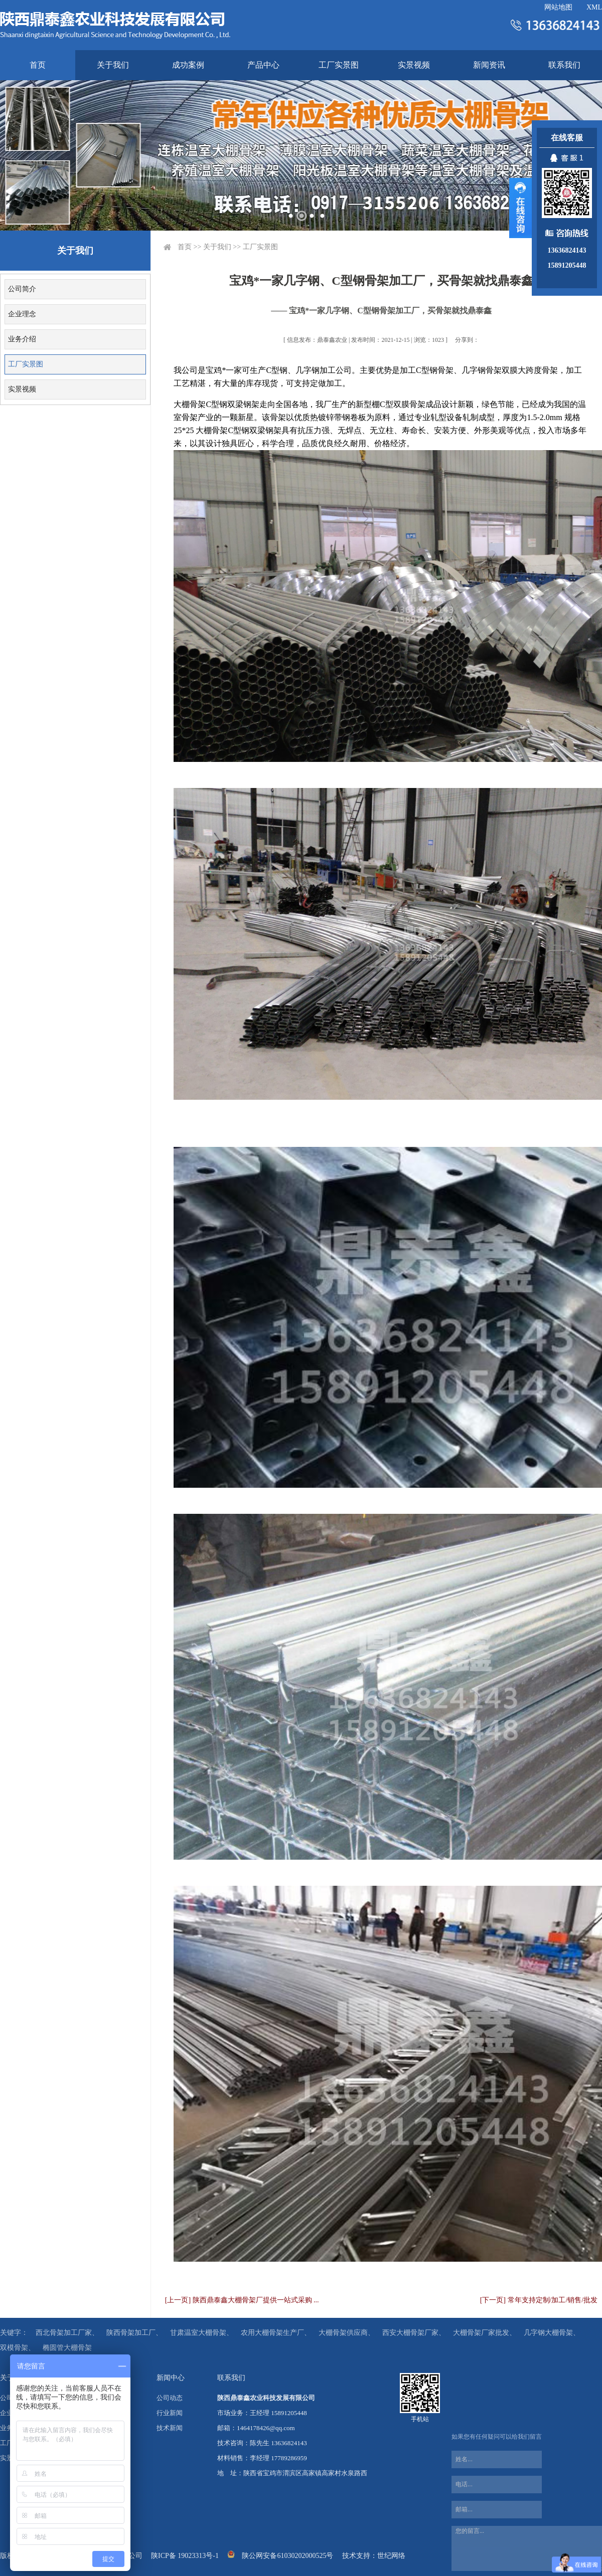  What do you see at coordinates (489, 65) in the screenshot?
I see `新闻资讯` at bounding box center [489, 65].